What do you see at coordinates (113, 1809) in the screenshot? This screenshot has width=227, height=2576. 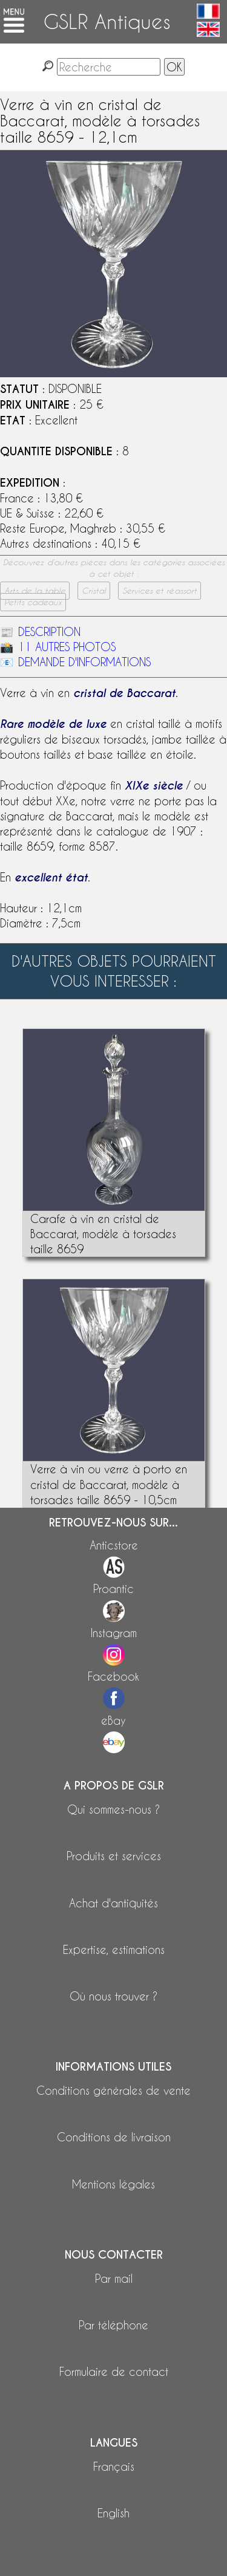 I see `Qui sommes-nous ?` at bounding box center [113, 1809].